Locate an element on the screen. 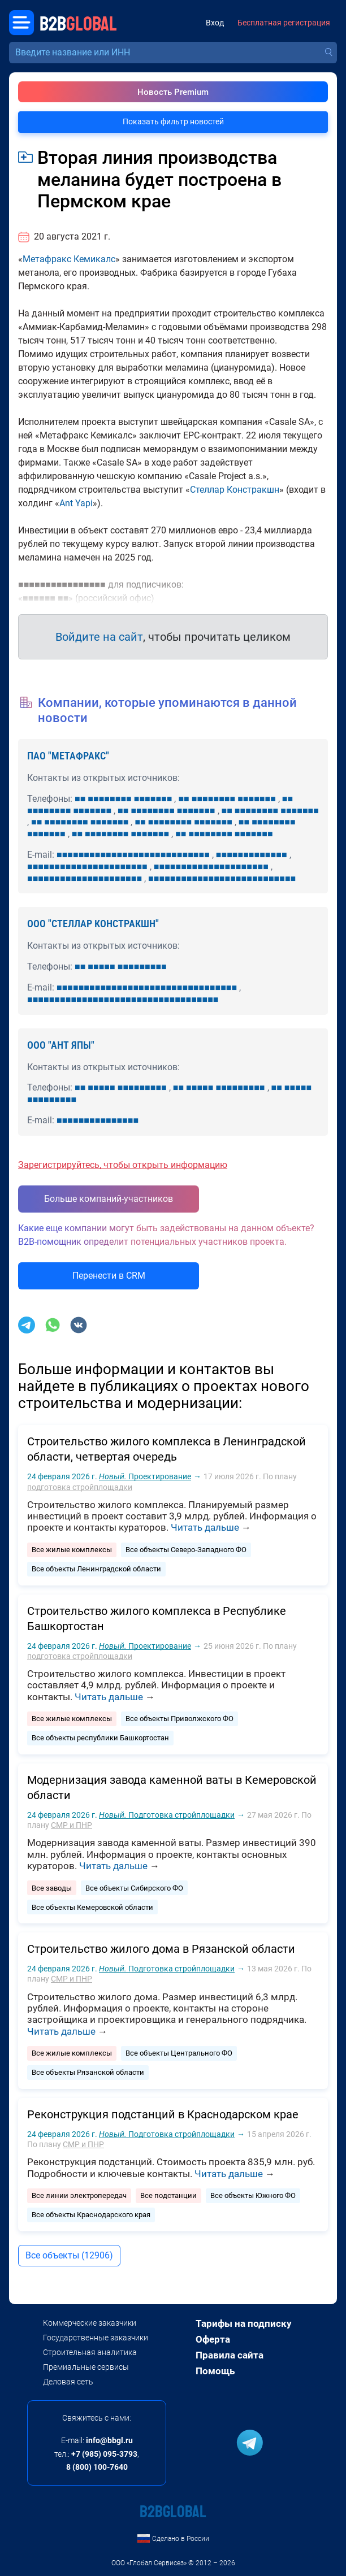 The height and width of the screenshot is (2576, 346). Войдите на сайт is located at coordinates (99, 637).